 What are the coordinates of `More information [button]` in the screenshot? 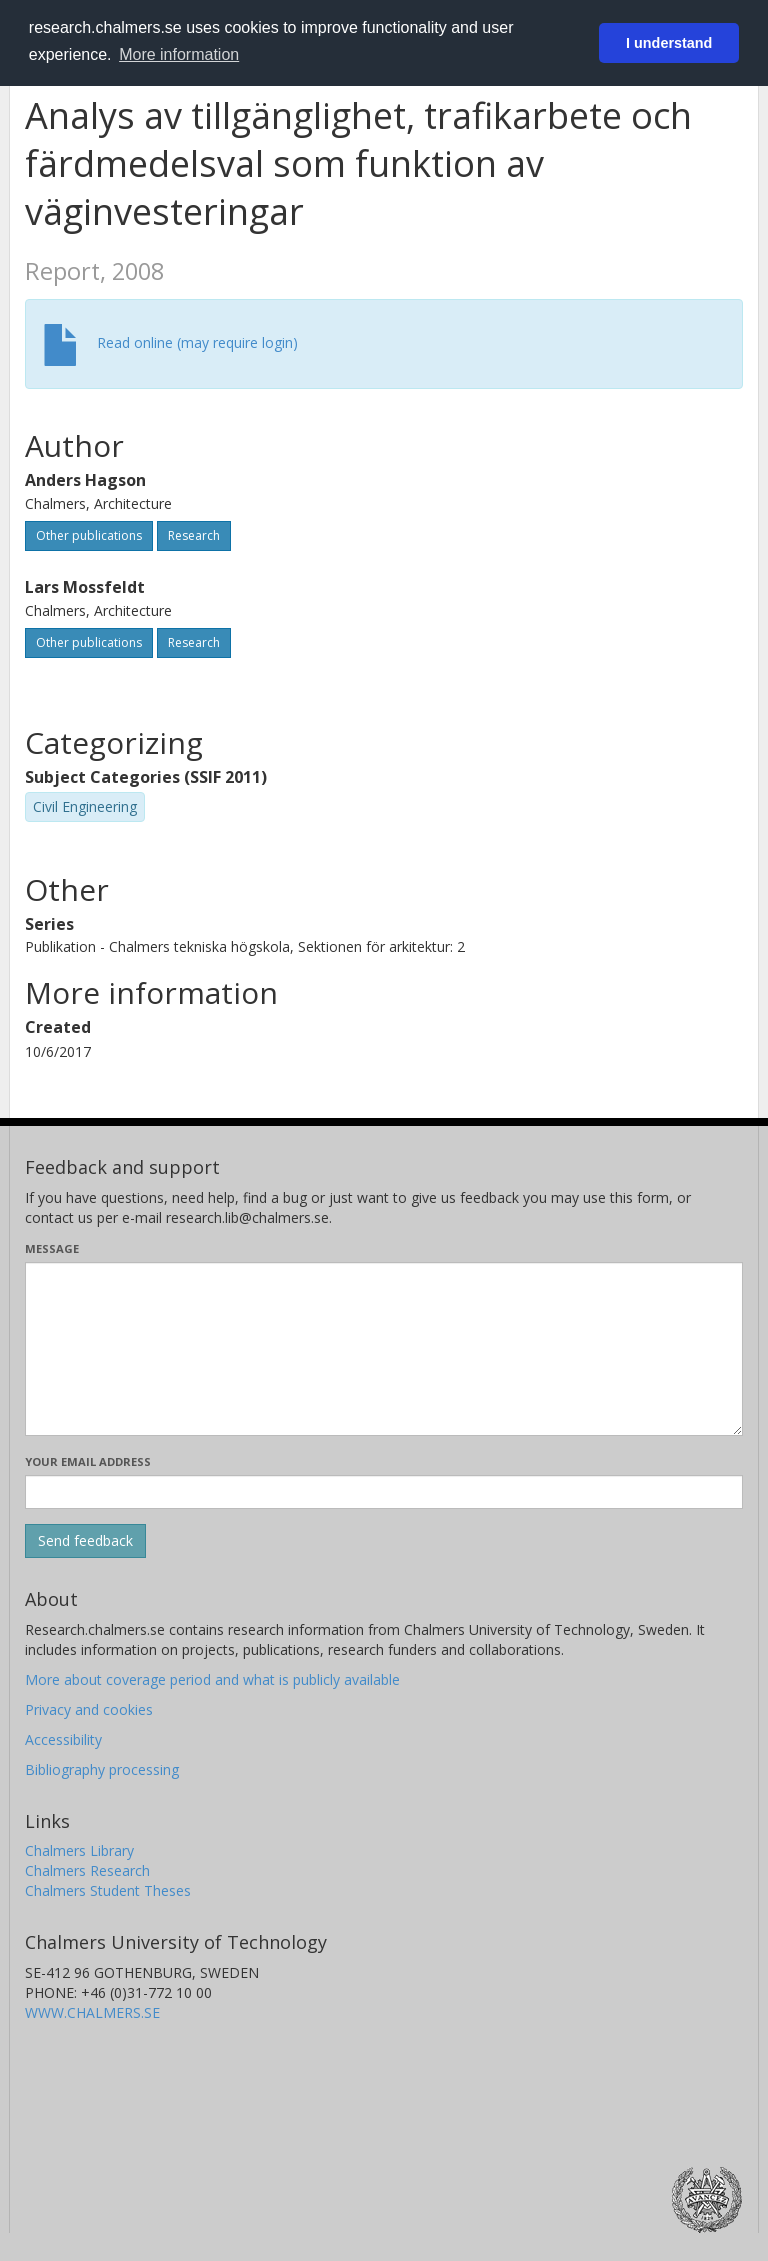 It's located at (179, 54).